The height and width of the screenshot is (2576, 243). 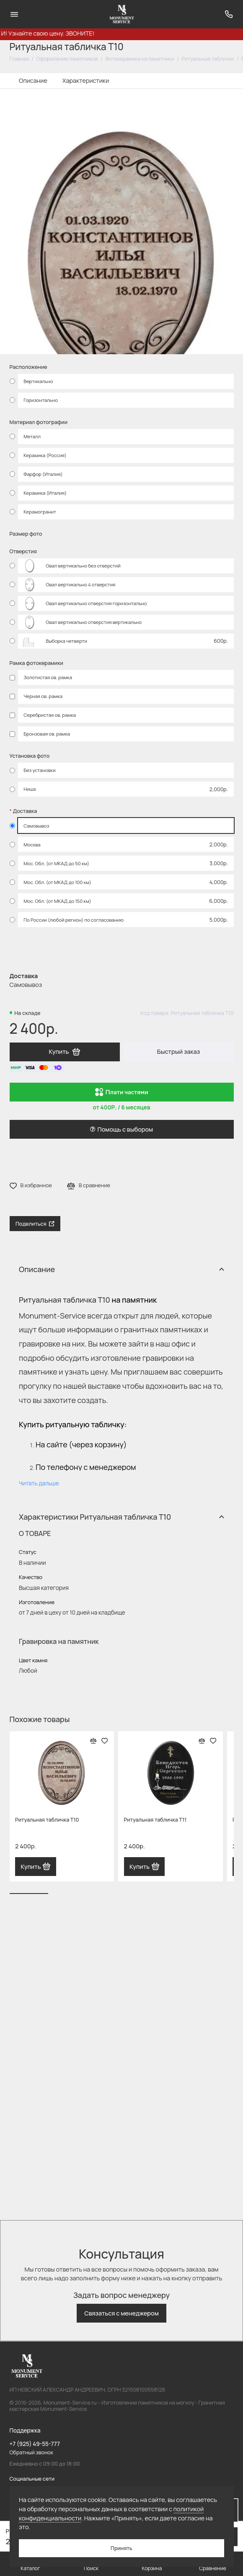 I want to click on Размер фото, so click(x=26, y=534).